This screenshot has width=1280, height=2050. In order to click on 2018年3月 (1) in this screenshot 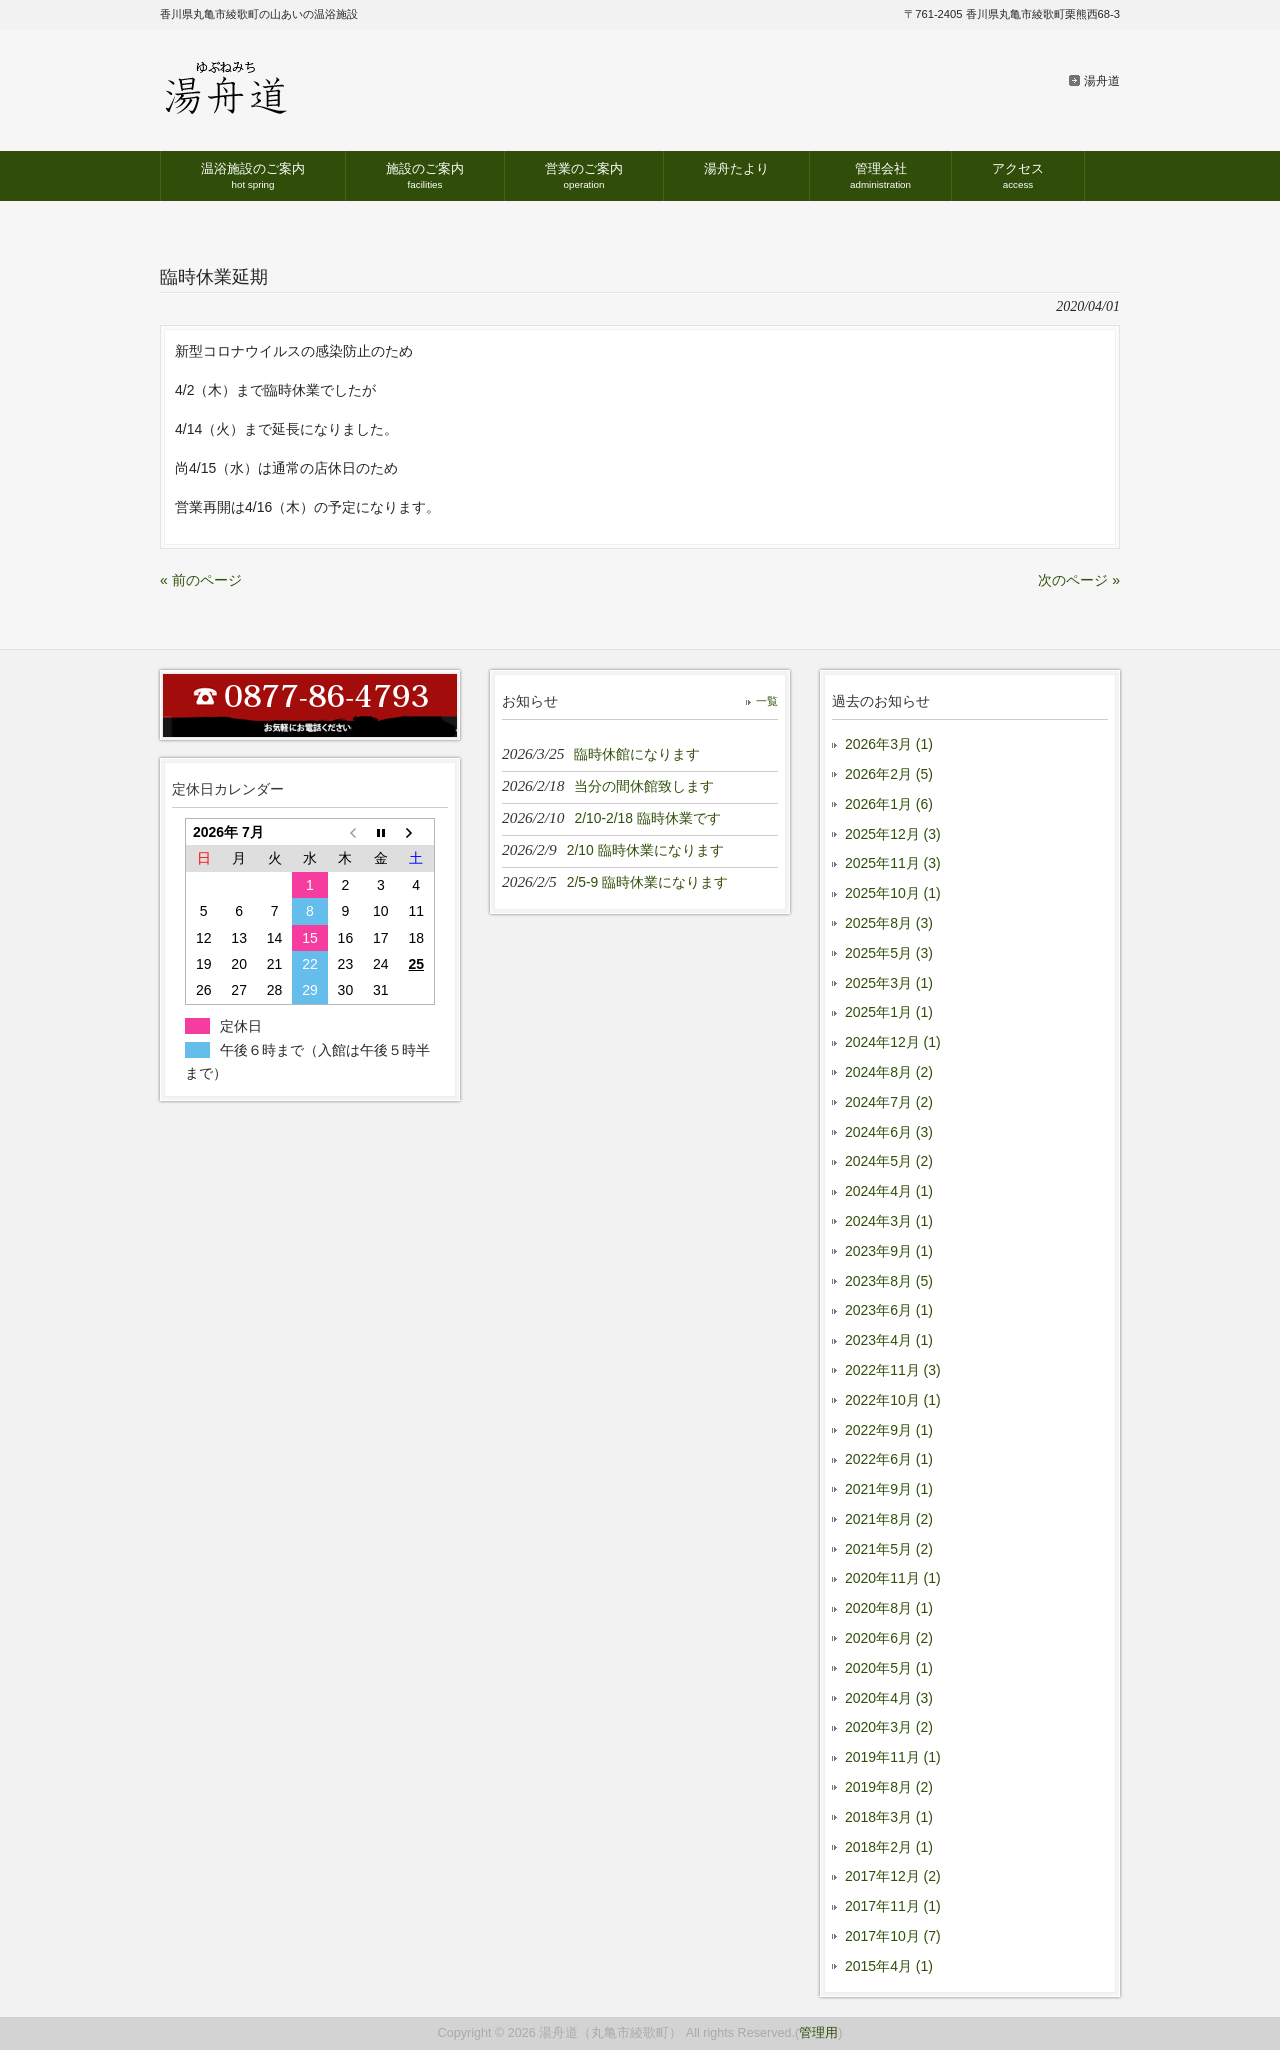, I will do `click(889, 1817)`.